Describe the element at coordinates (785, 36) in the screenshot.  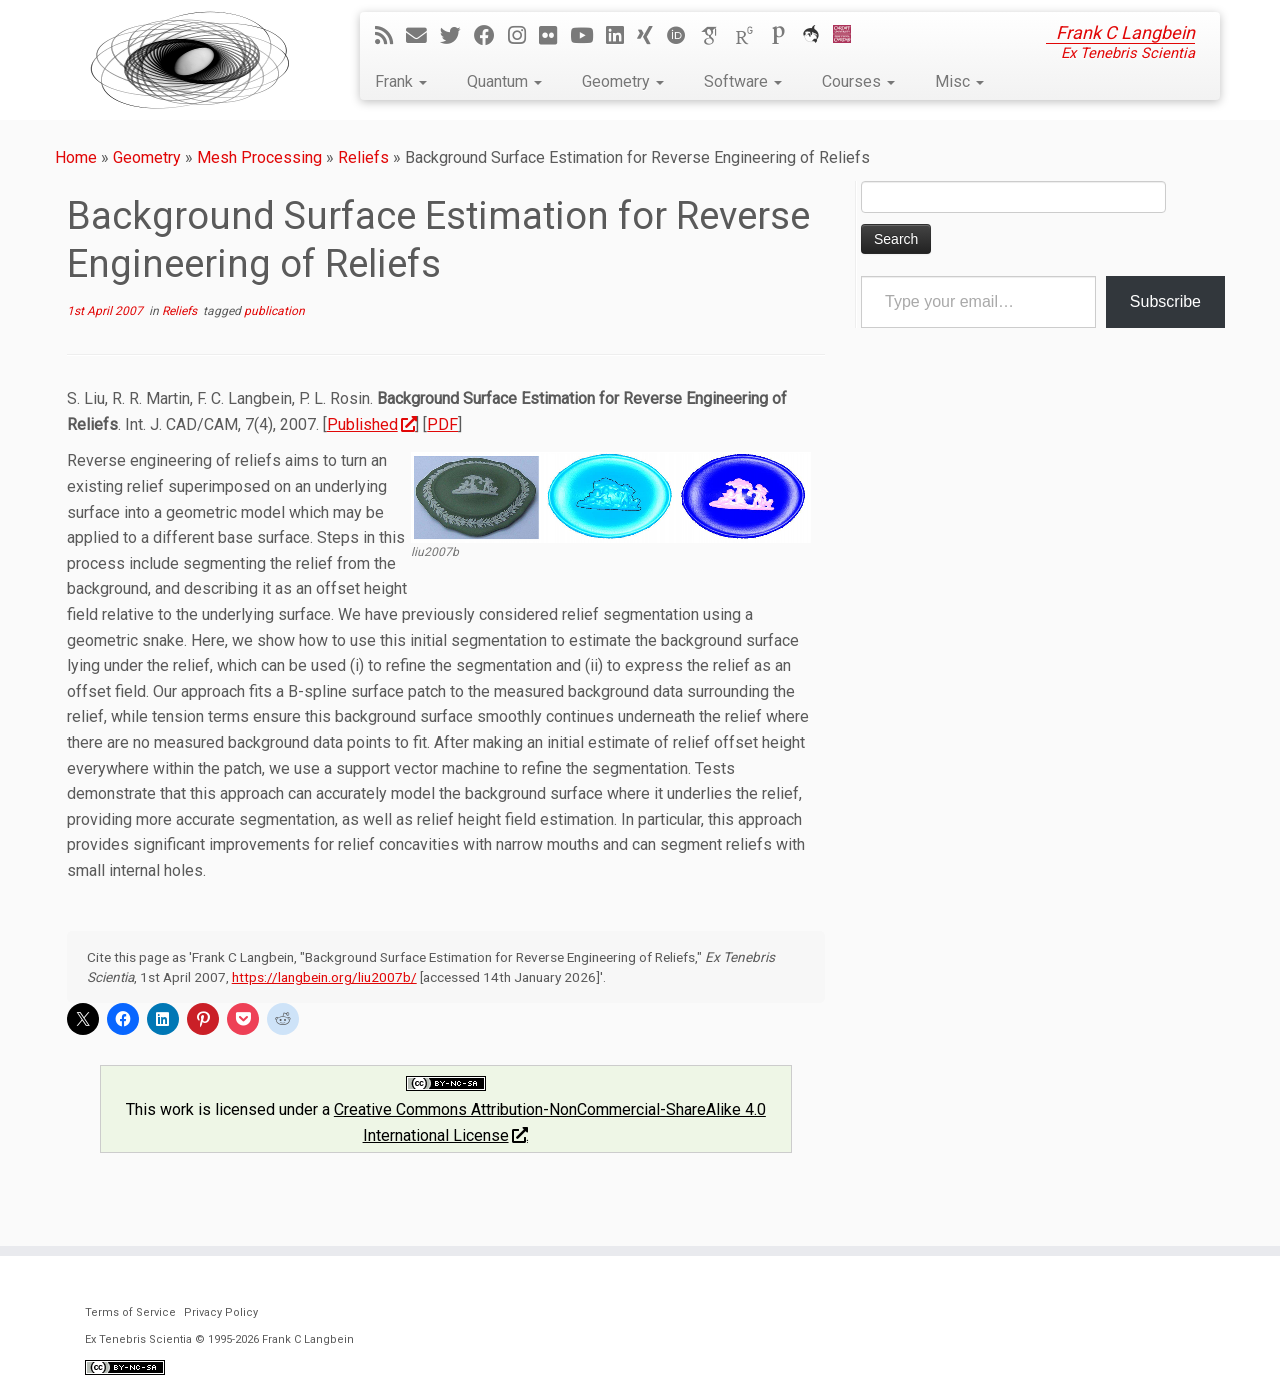
I see `[Publons]` at that location.